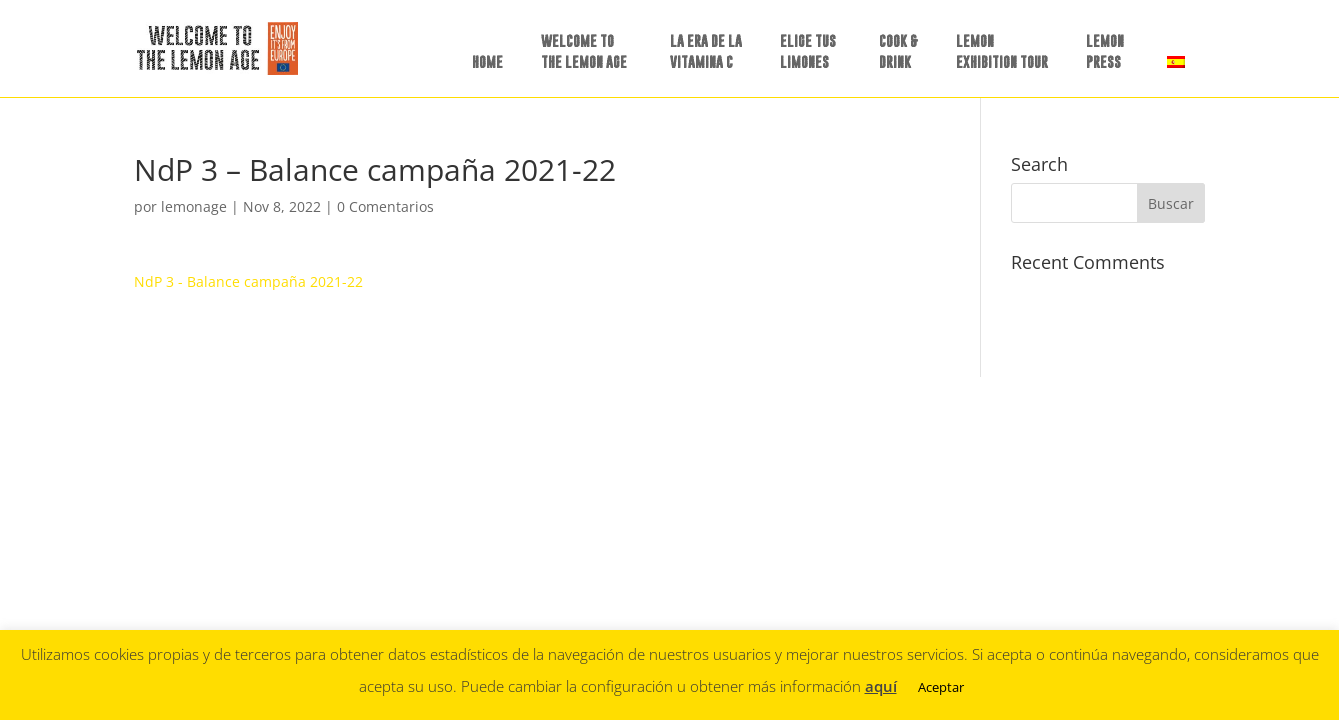 Image resolution: width=1339 pixels, height=720 pixels. Describe the element at coordinates (1002, 51) in the screenshot. I see `LEMON EXHIBITION TOUR` at that location.